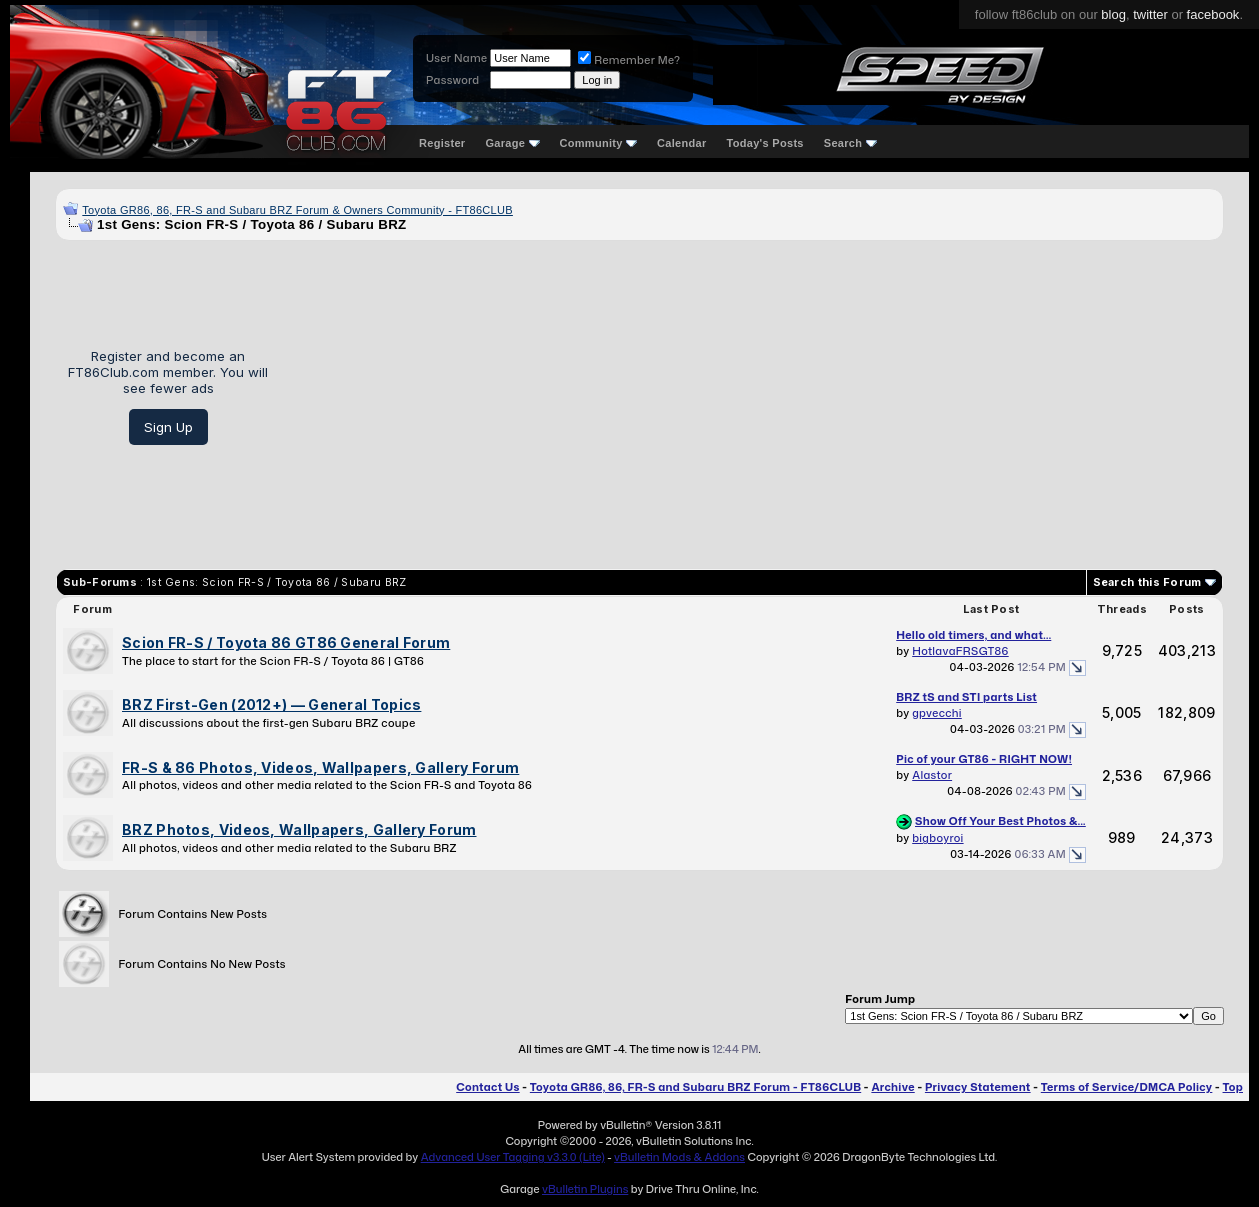  Describe the element at coordinates (456, 58) in the screenshot. I see `User Name` at that location.